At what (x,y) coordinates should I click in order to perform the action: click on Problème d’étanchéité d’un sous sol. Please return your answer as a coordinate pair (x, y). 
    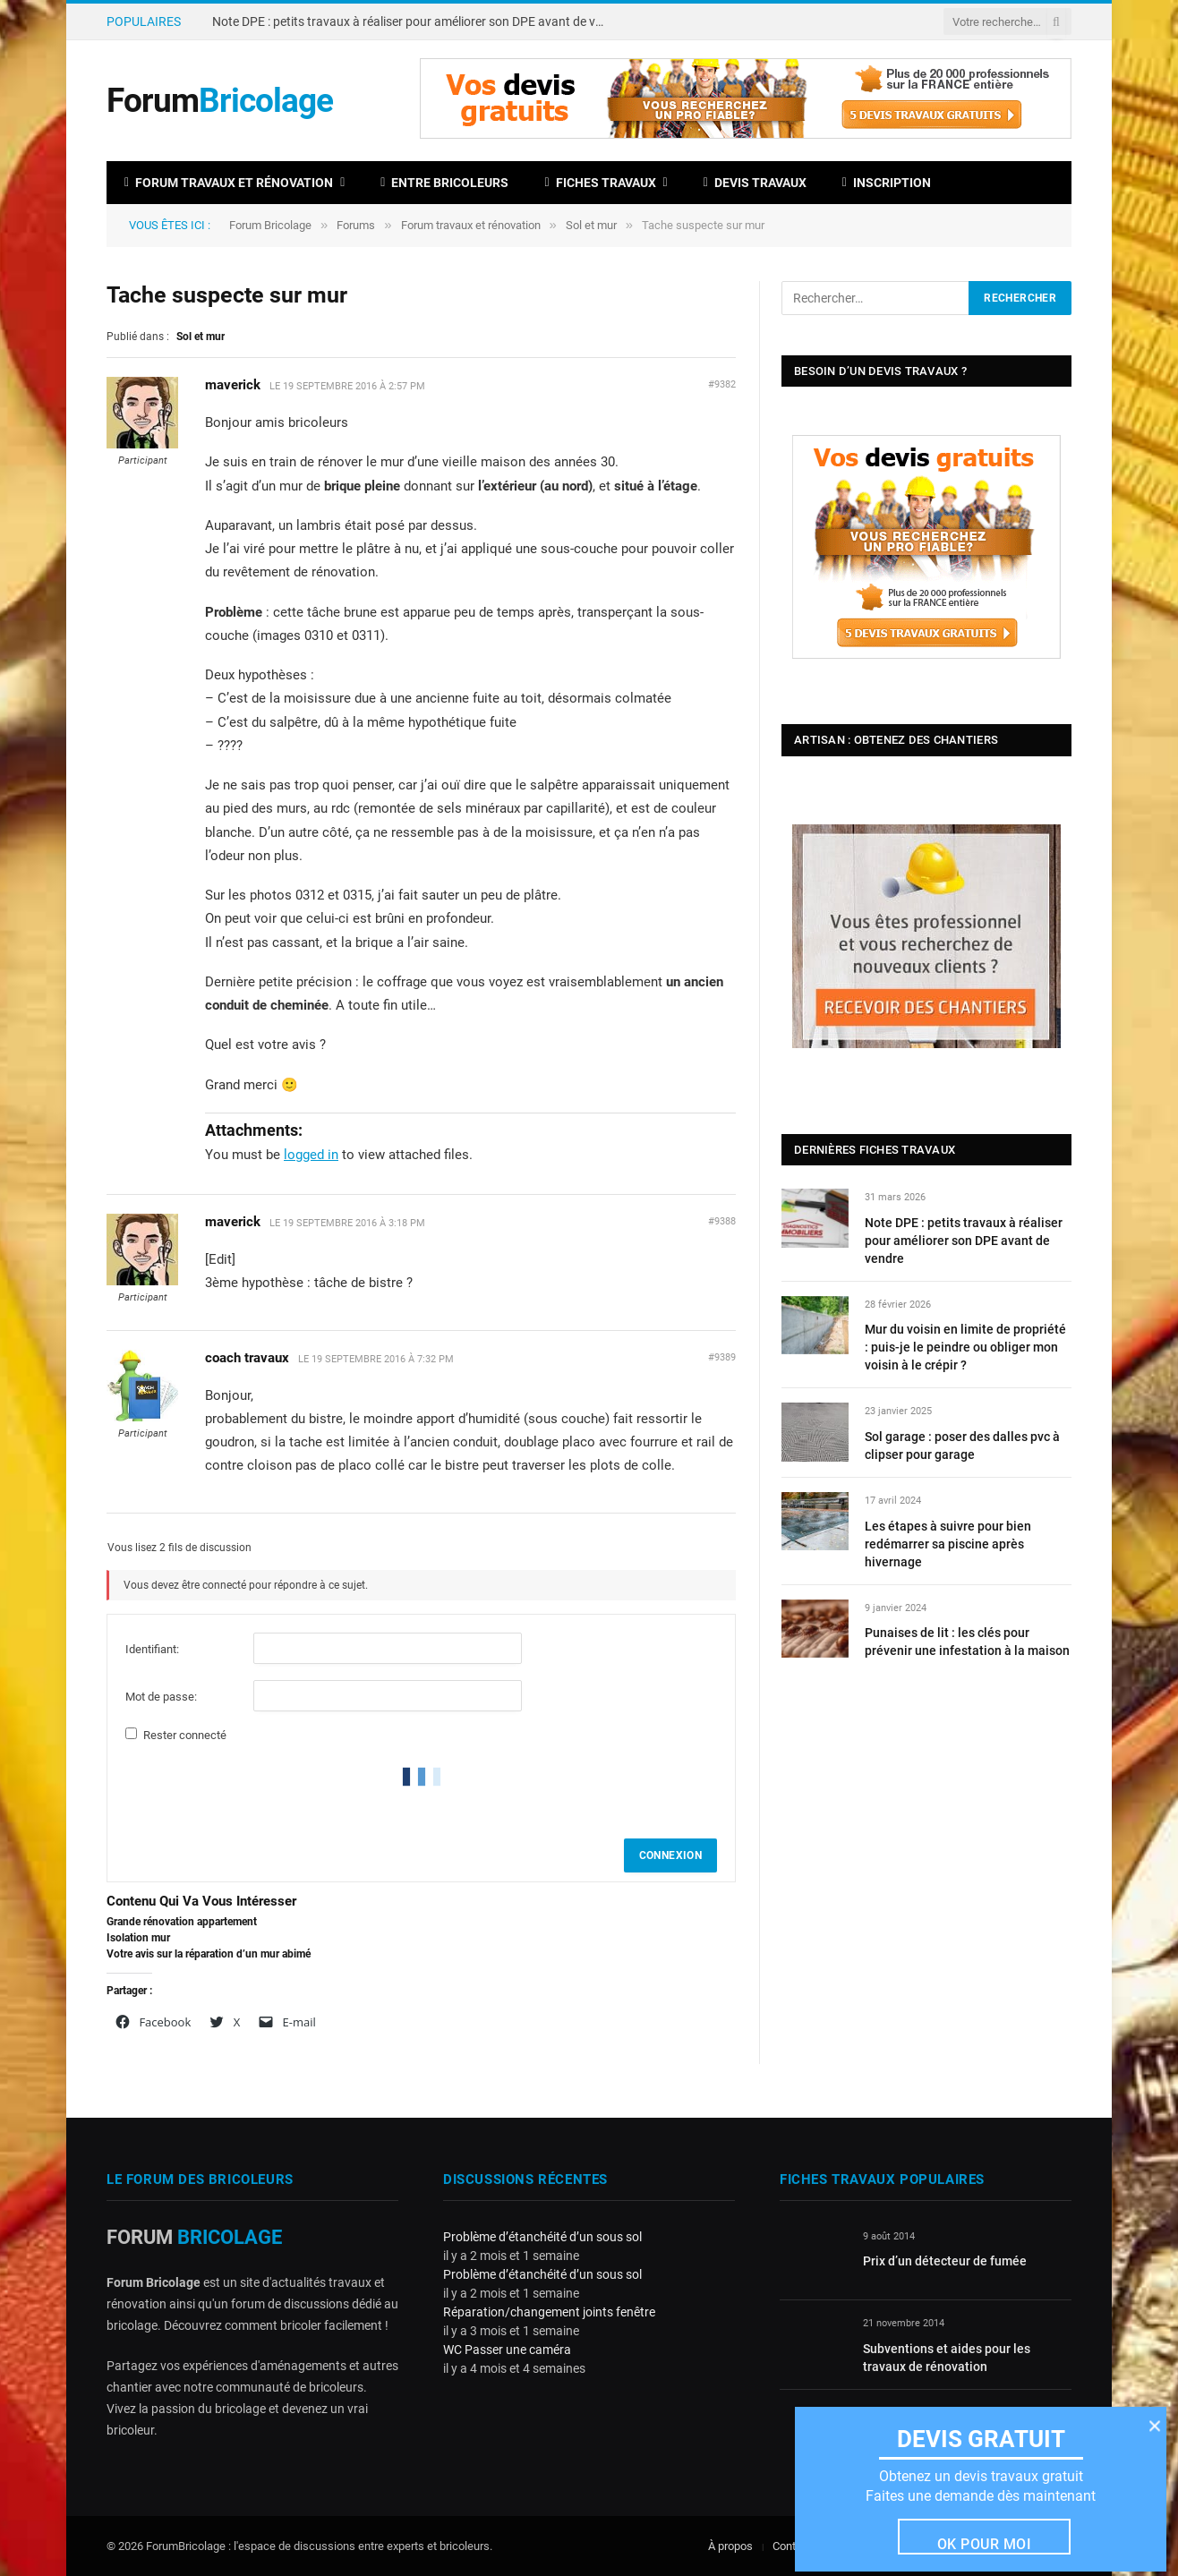
    Looking at the image, I should click on (542, 2237).